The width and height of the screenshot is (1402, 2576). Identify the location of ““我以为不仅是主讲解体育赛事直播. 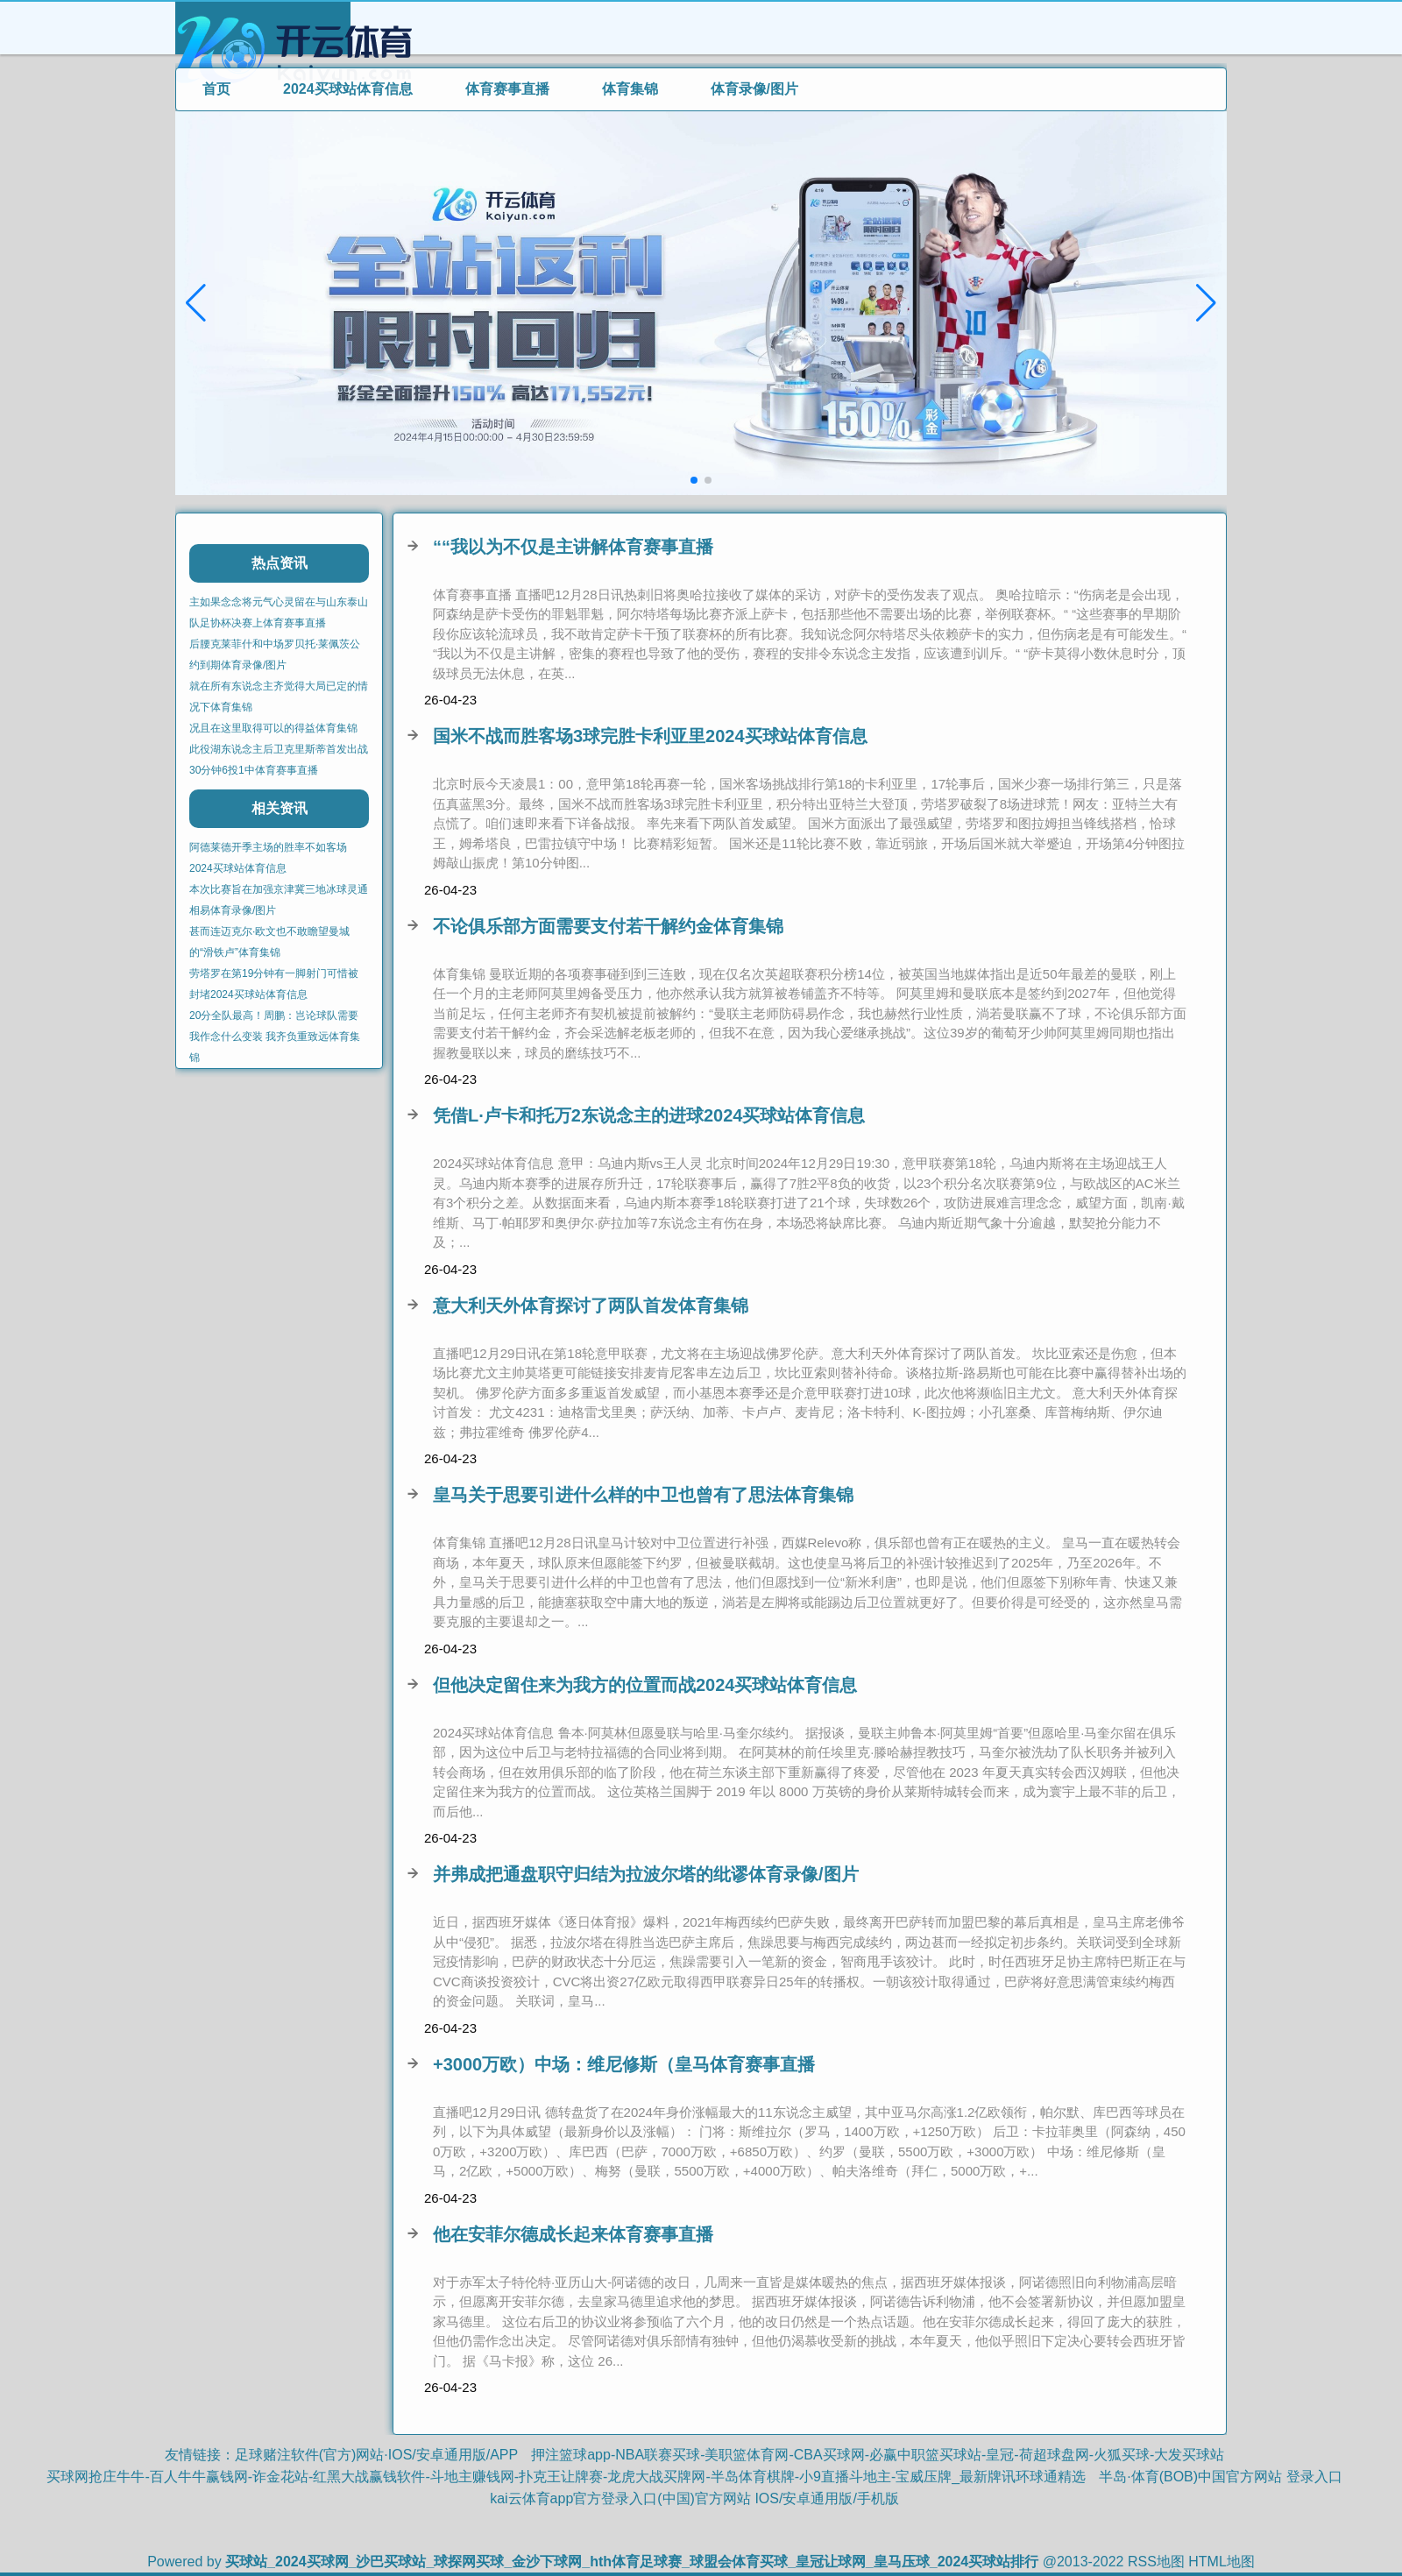
(573, 546).